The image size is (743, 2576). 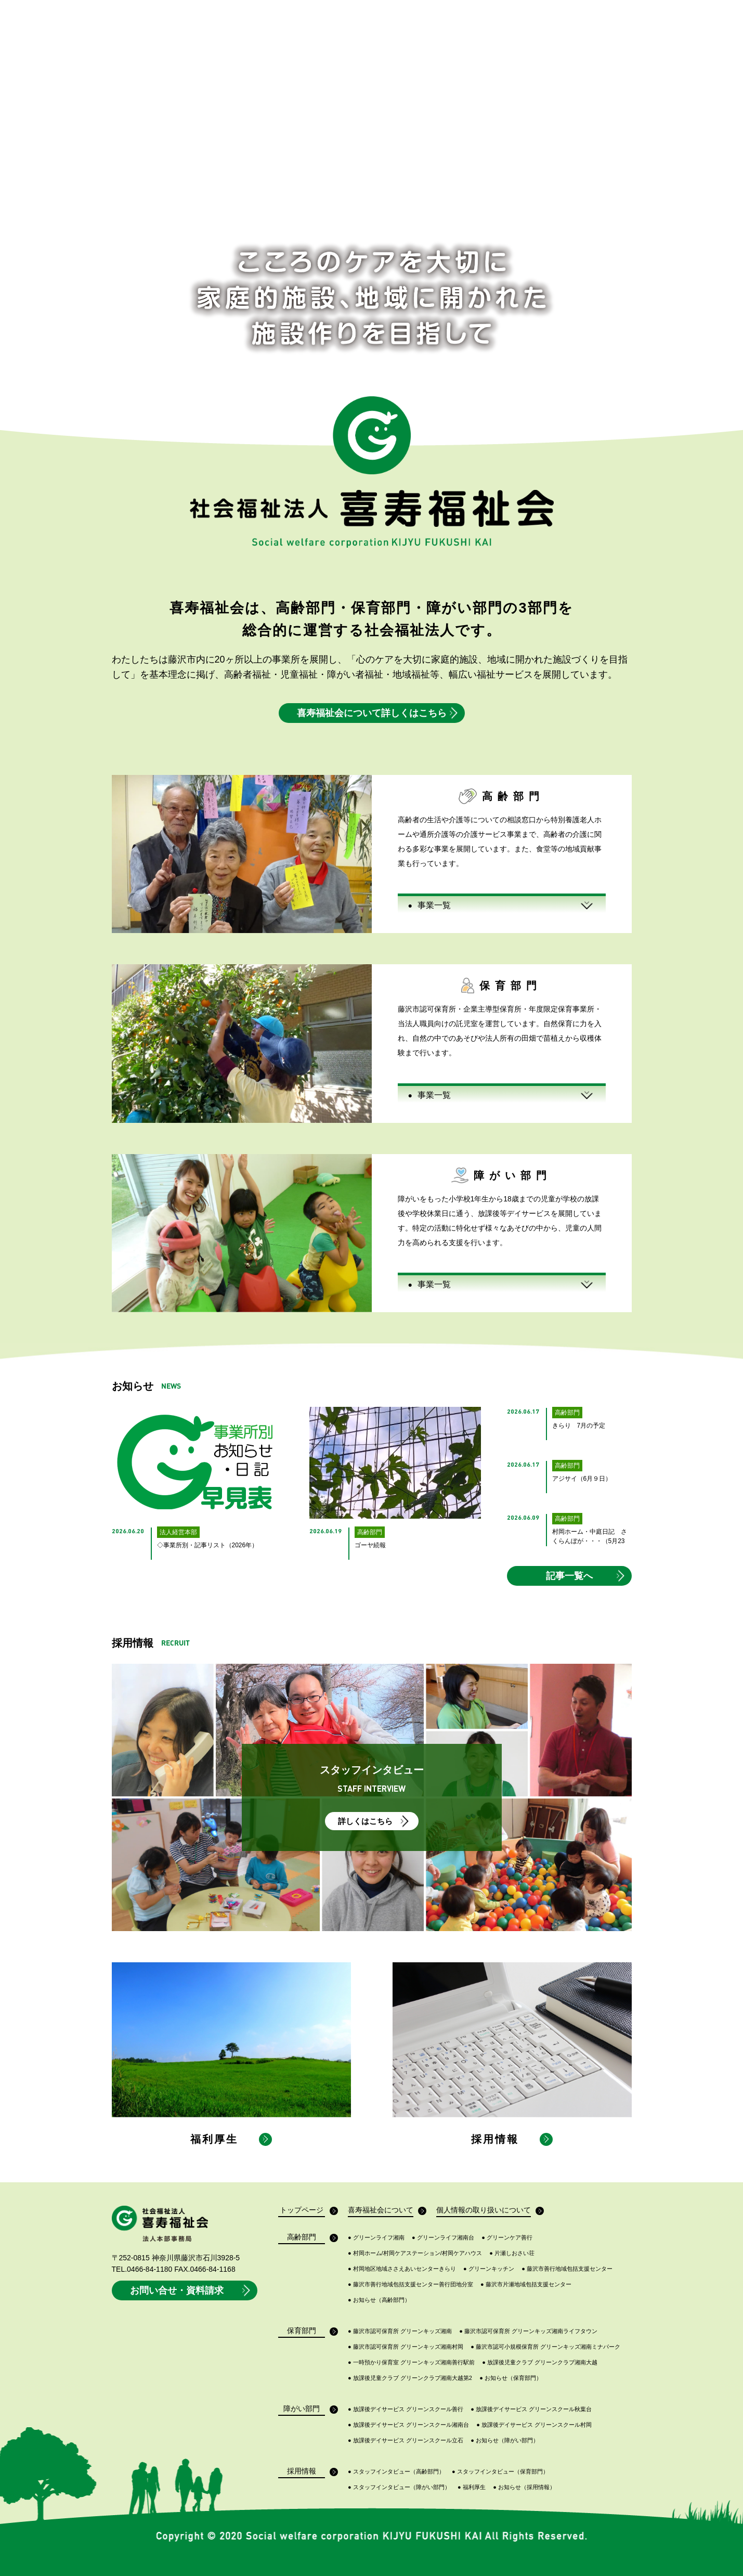 What do you see at coordinates (400, 2331) in the screenshot?
I see `藤沢市認可保育所 グリーンキッズ湘南` at bounding box center [400, 2331].